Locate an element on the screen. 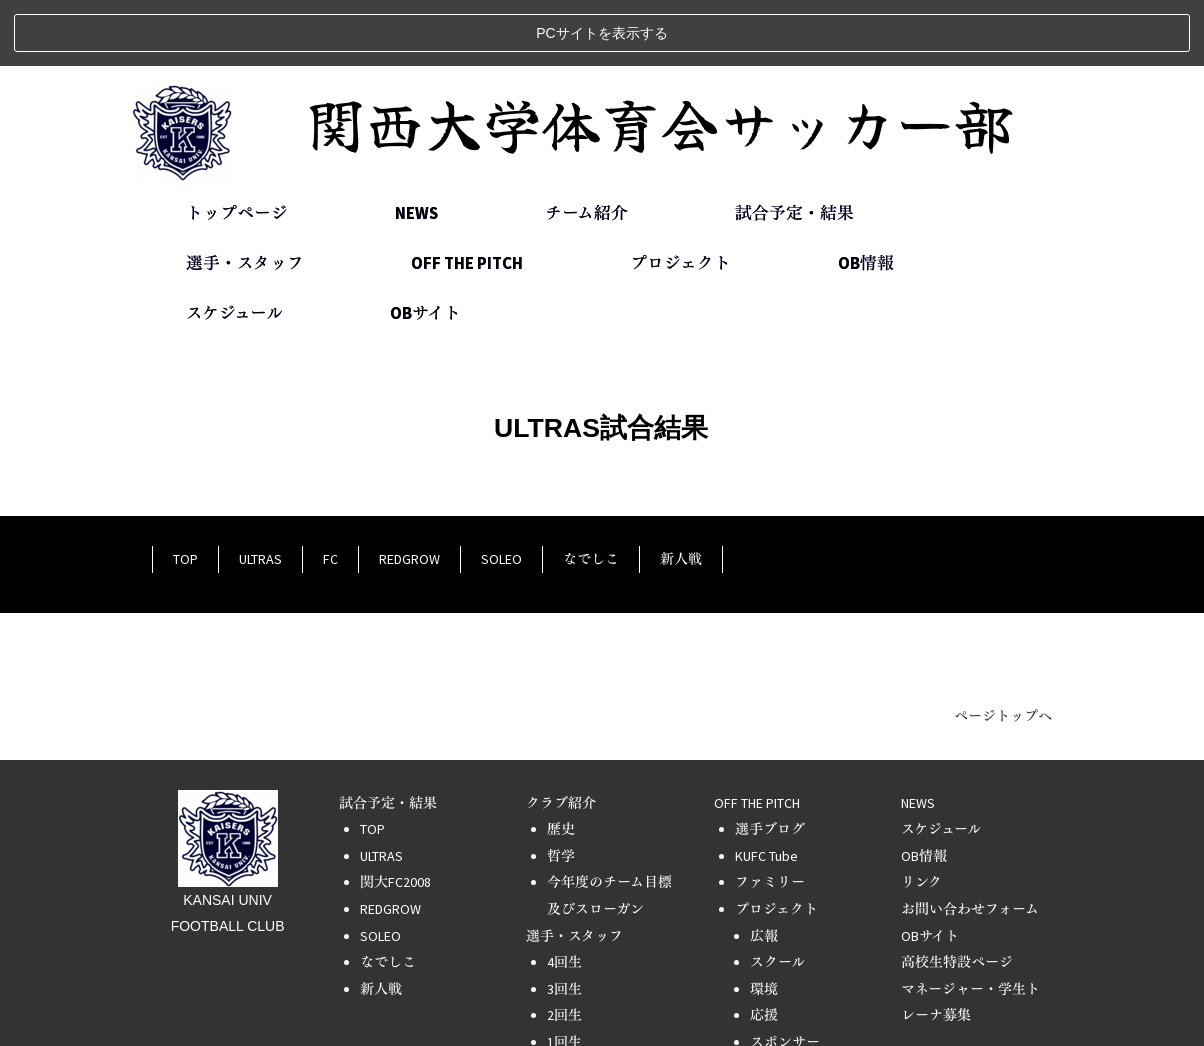  OBサイト is located at coordinates (425, 246).